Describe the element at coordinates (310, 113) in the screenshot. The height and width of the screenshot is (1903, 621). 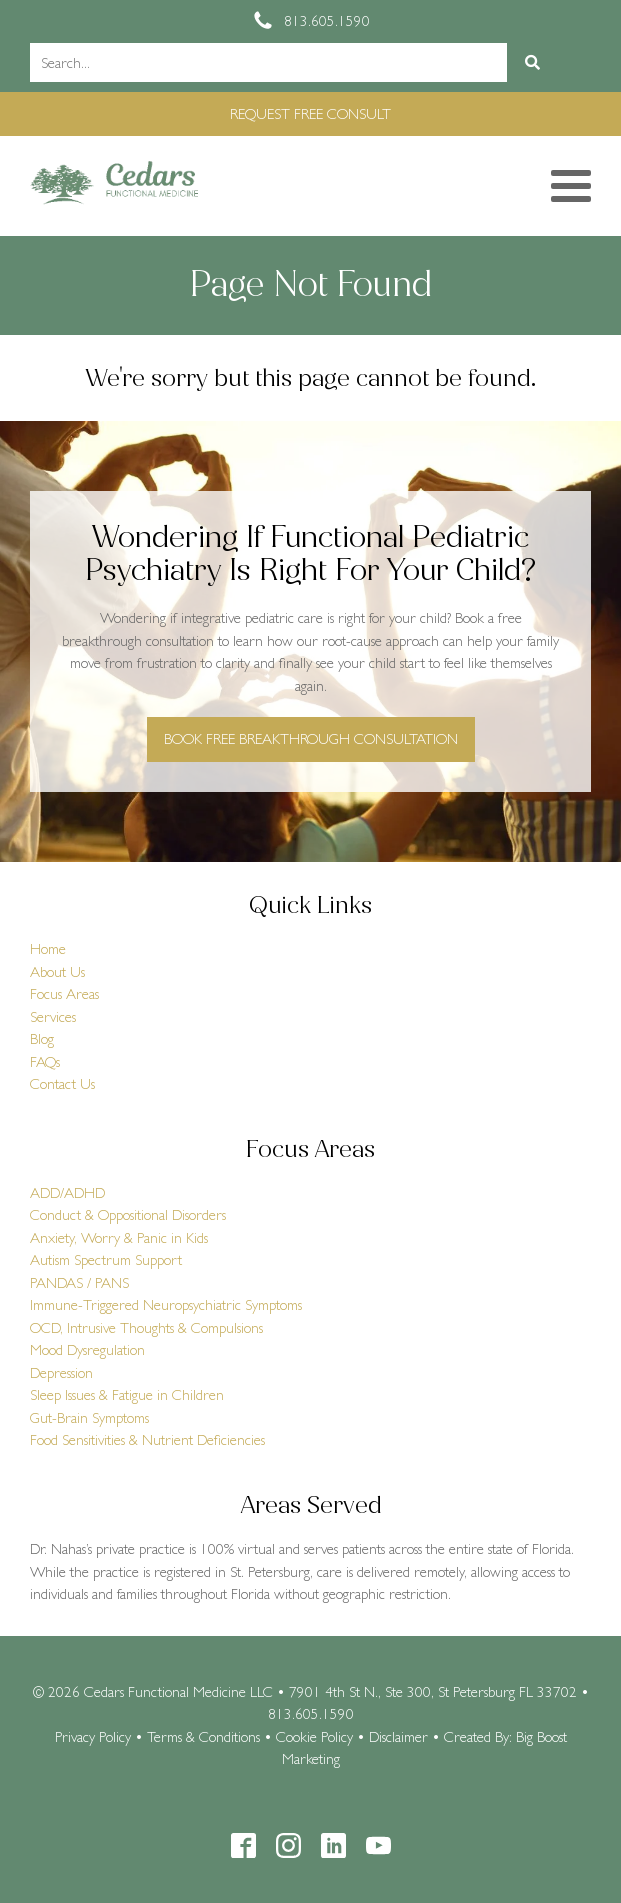
I see `REQUEST FREE CONSULT` at that location.